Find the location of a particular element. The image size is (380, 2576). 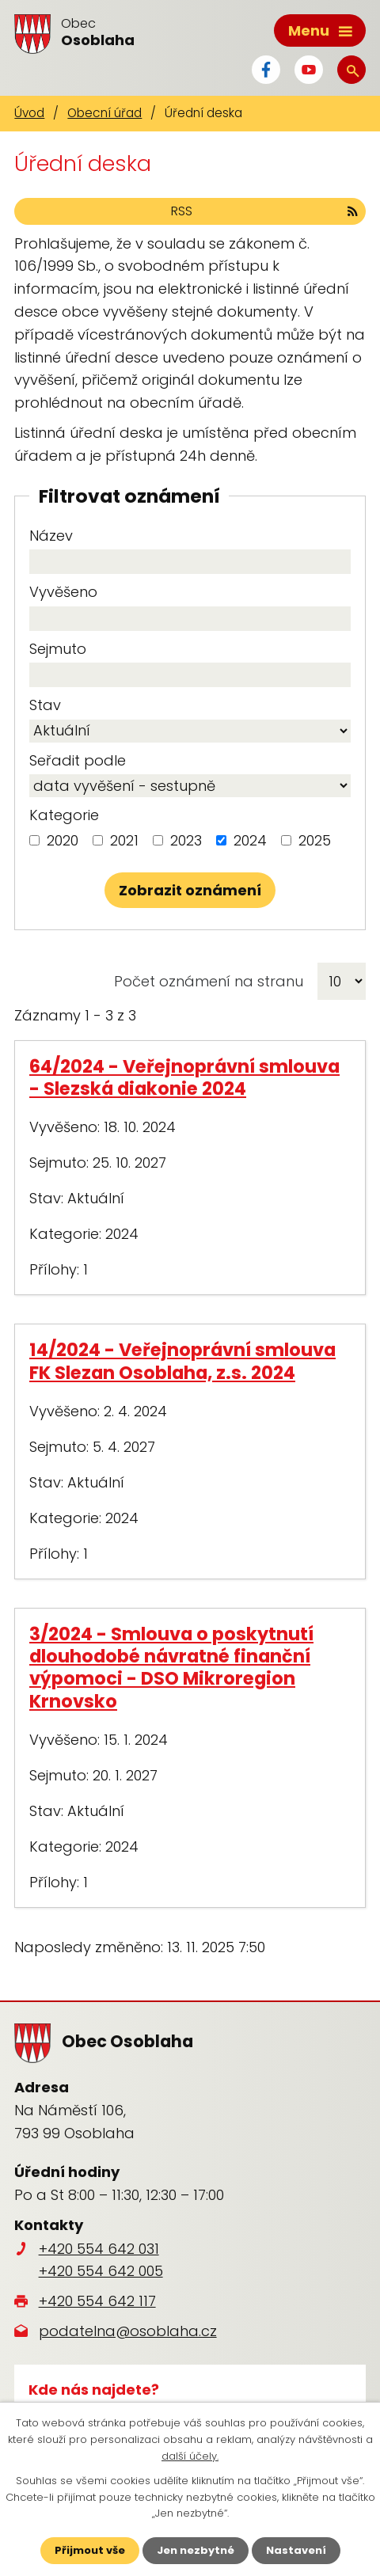

Seřadit podle is located at coordinates (77, 760).